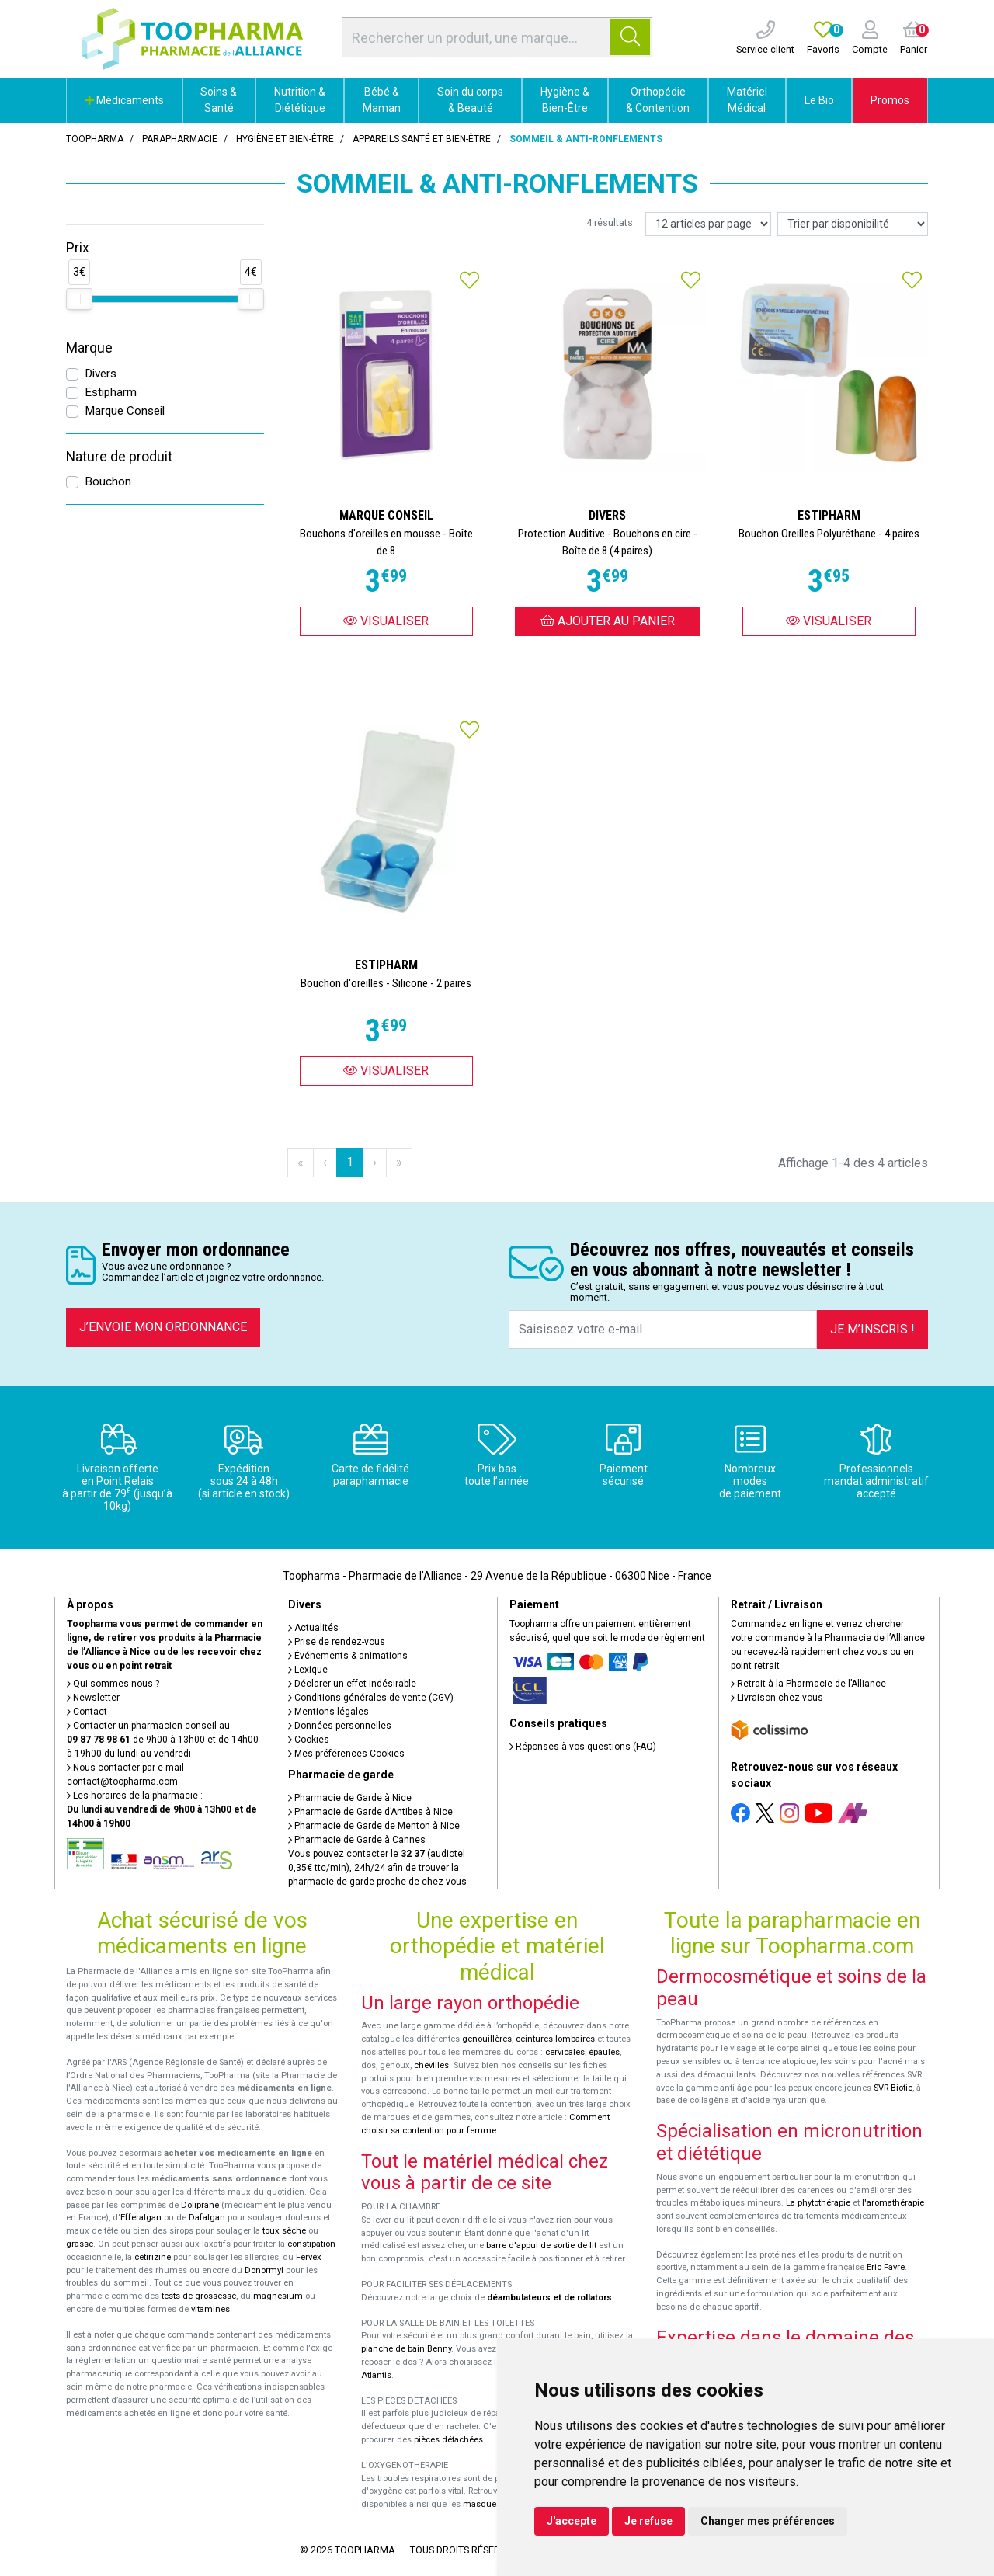 The width and height of the screenshot is (994, 2576). I want to click on Fervex, so click(308, 2257).